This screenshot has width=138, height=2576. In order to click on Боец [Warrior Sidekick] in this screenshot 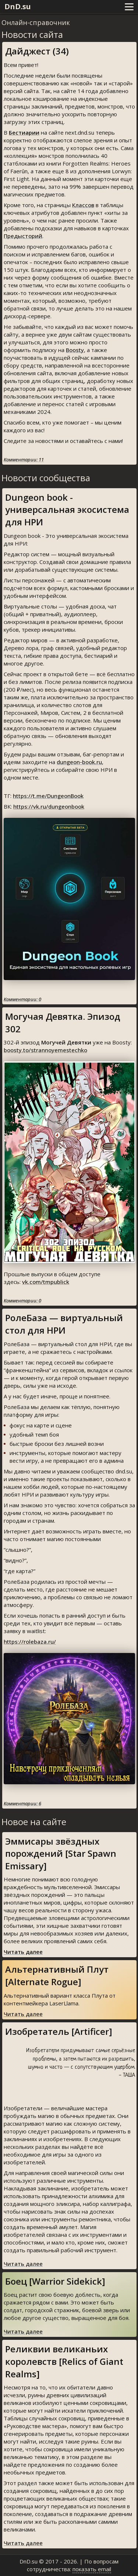, I will do `click(55, 2281)`.